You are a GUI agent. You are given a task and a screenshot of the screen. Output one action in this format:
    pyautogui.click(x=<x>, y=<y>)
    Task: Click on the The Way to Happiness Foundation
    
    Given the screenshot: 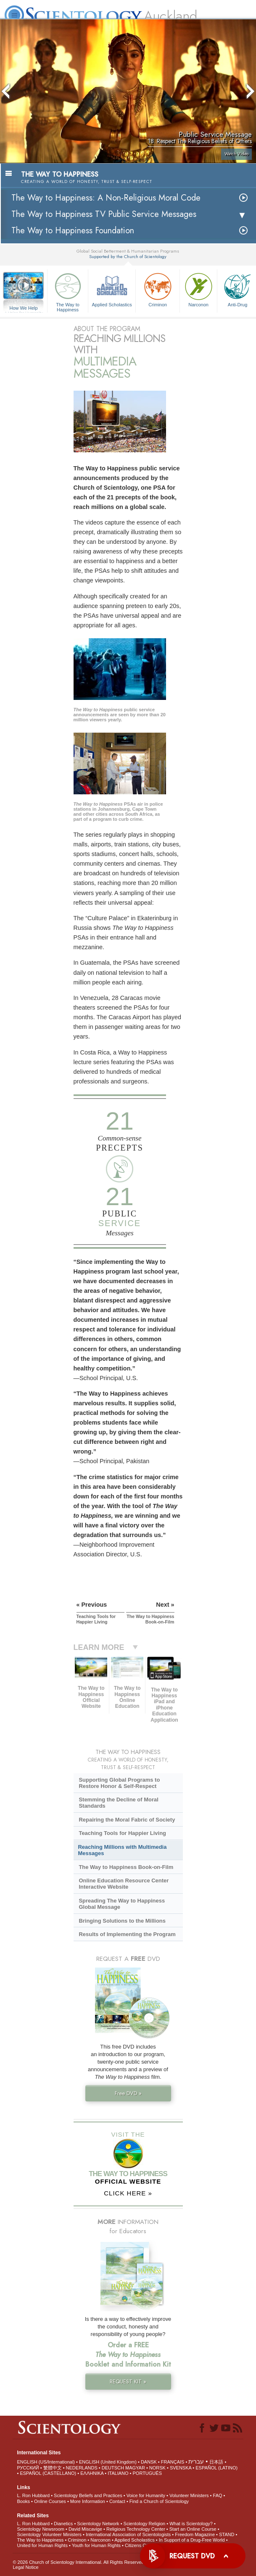 What is the action you would take?
    pyautogui.click(x=72, y=230)
    